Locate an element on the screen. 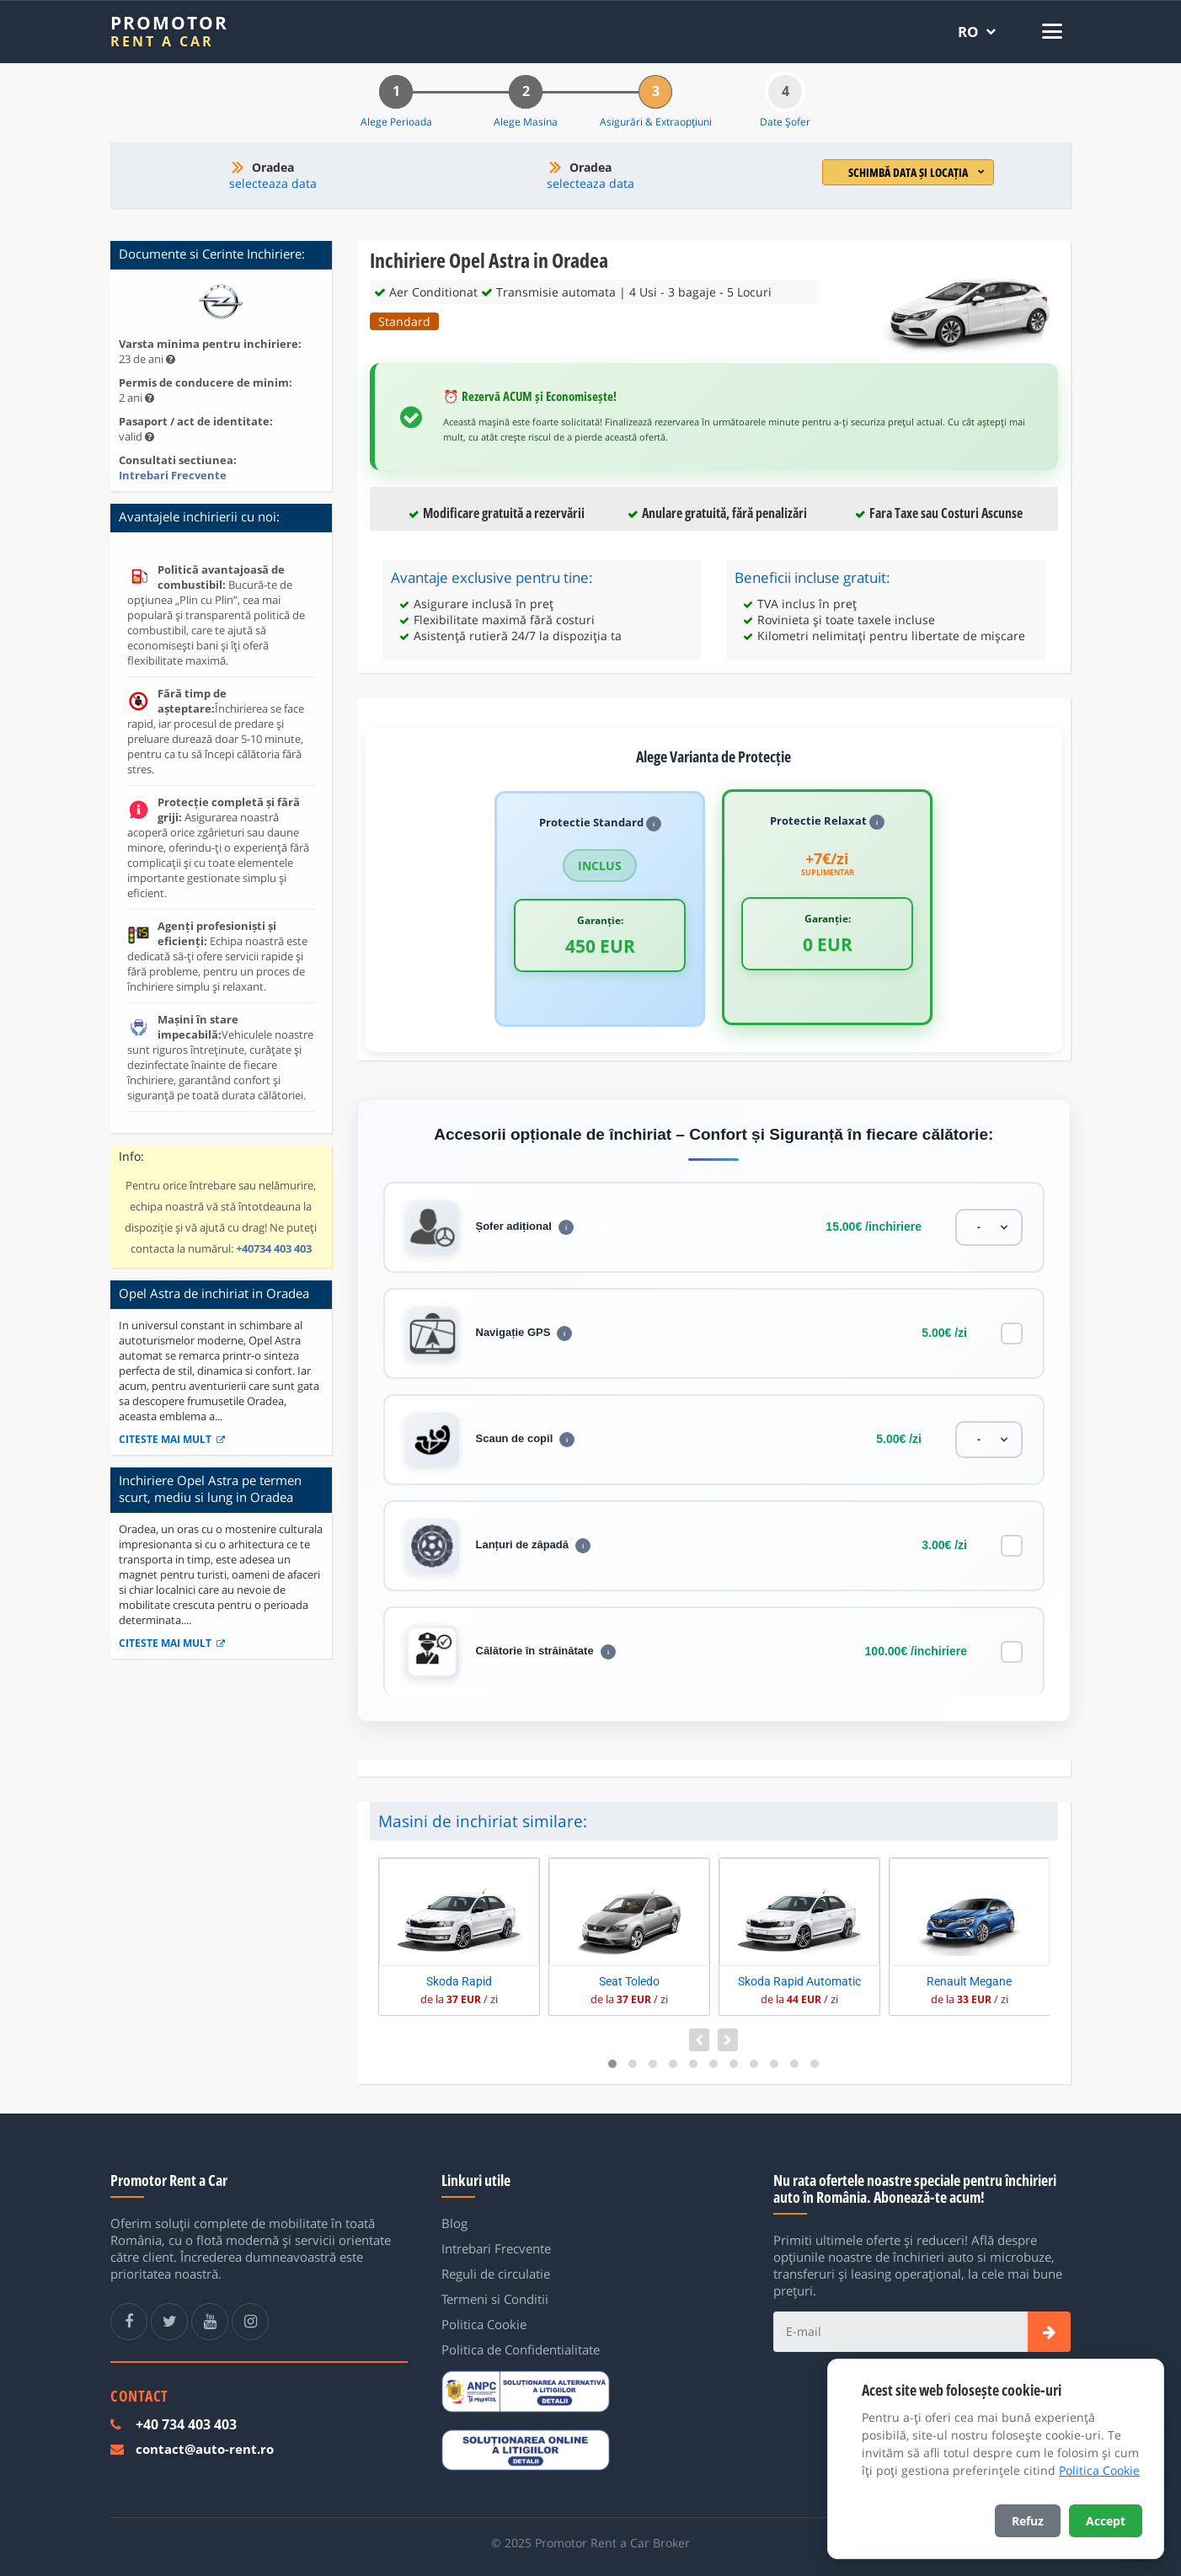 Image resolution: width=1181 pixels, height=2576 pixels. [Călătorie în străinătate] is located at coordinates (1012, 1652).